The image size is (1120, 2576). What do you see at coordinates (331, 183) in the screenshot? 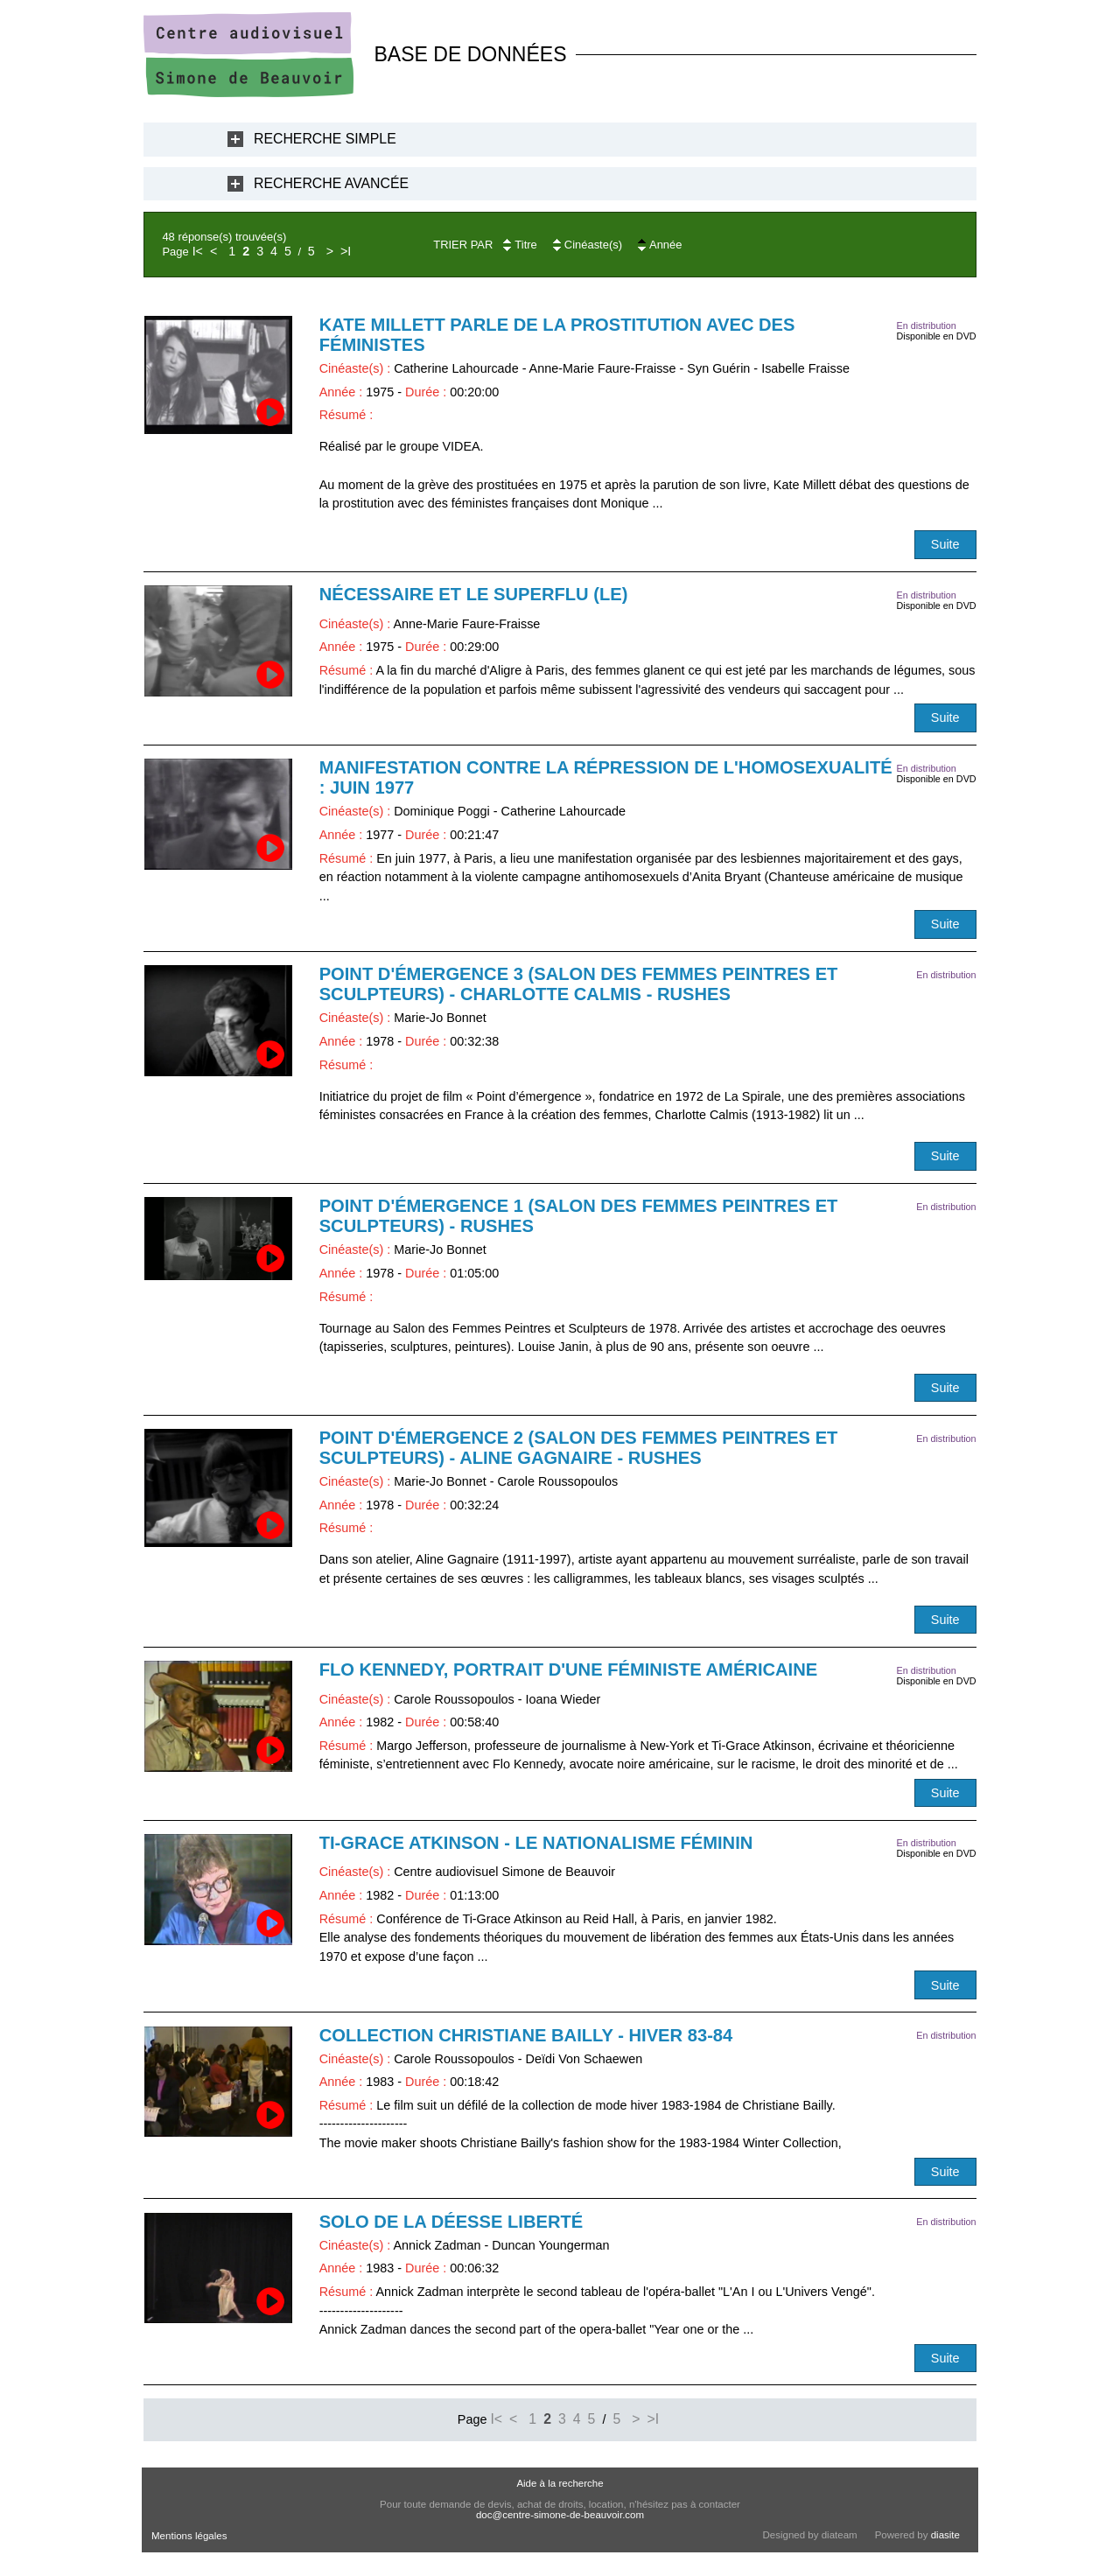
I see `Recherche Avancée` at bounding box center [331, 183].